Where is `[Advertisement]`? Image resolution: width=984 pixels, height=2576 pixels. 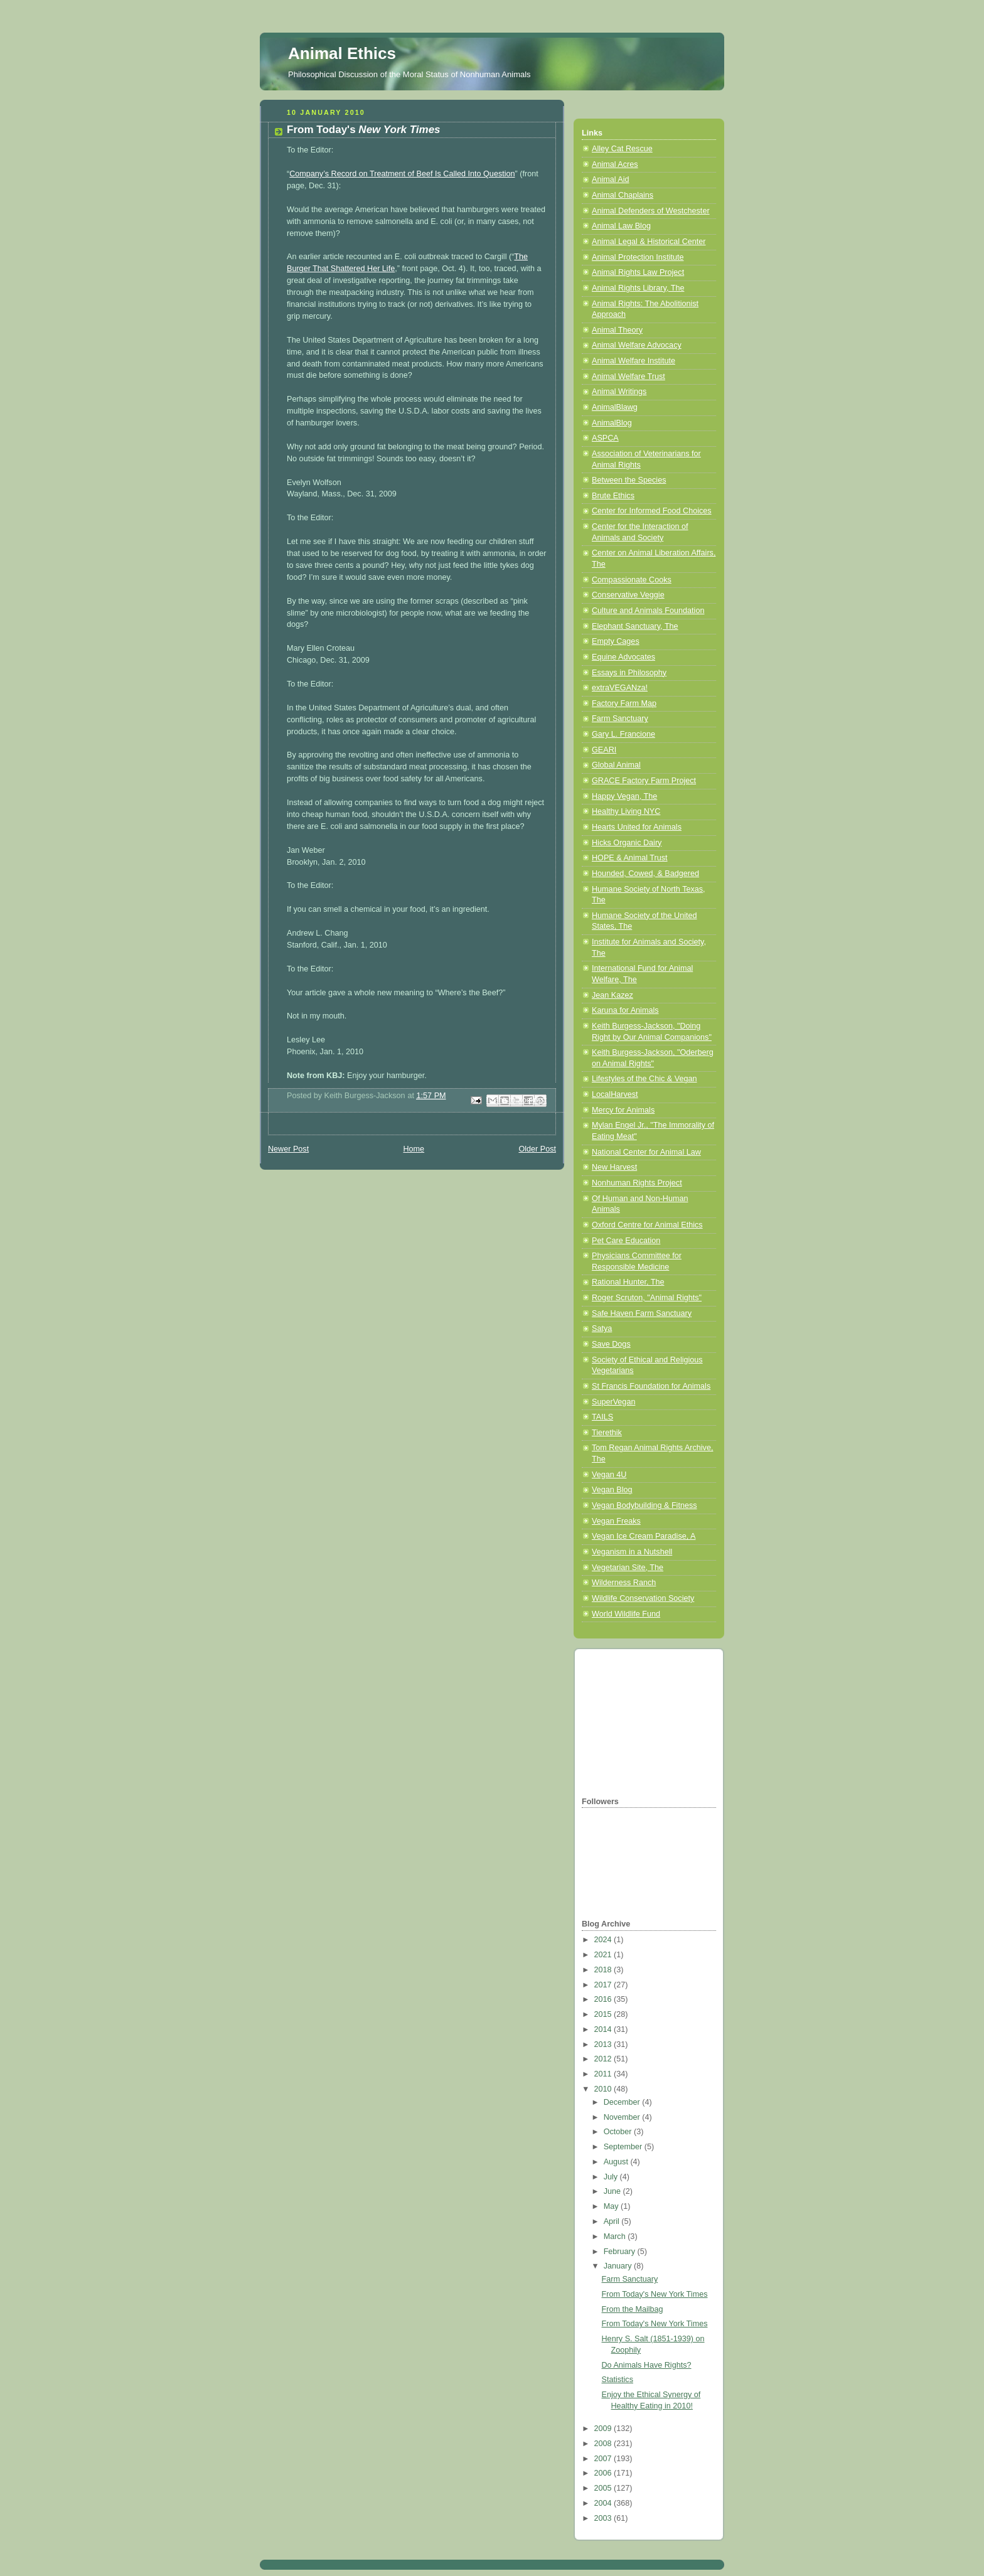 [Advertisement] is located at coordinates (644, 1720).